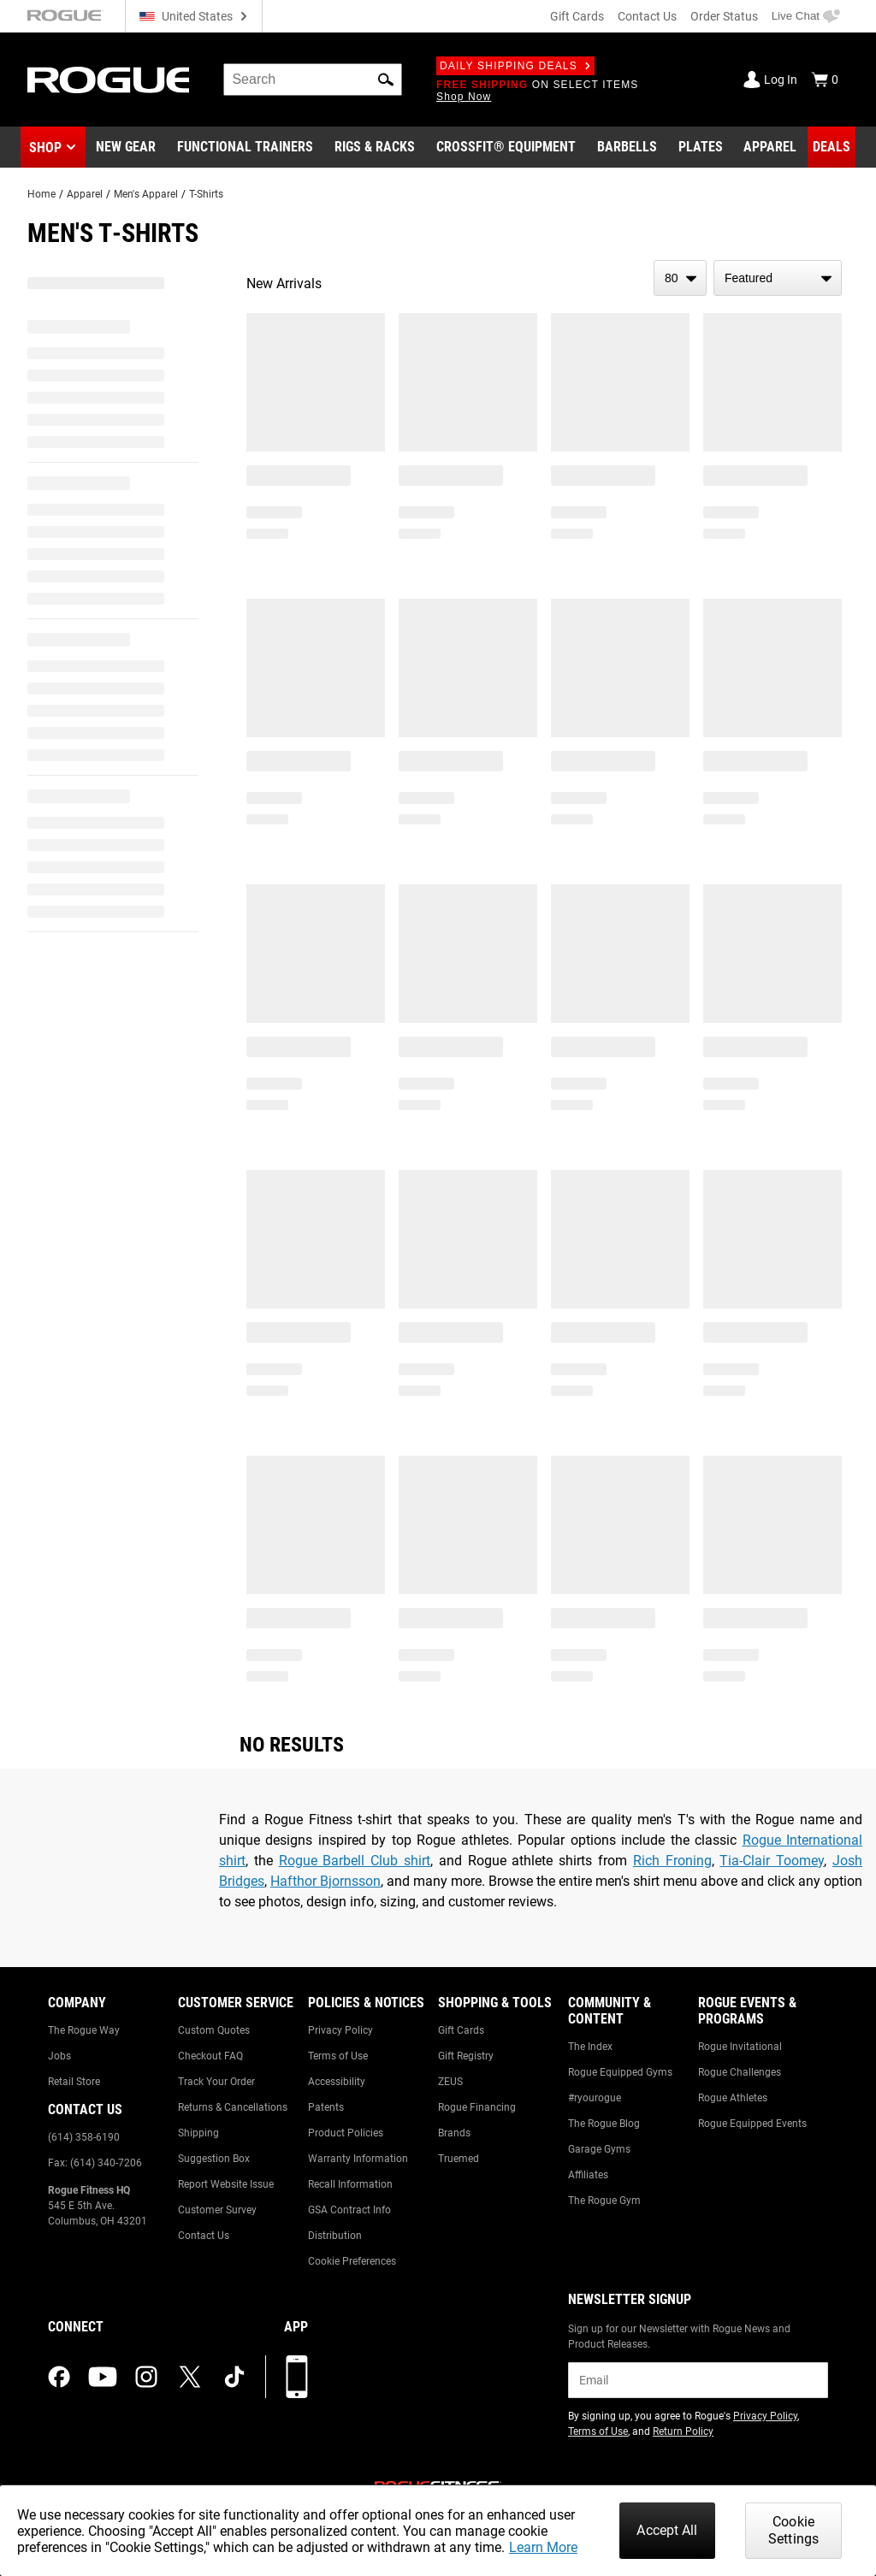 The height and width of the screenshot is (2576, 876). Describe the element at coordinates (312, 79) in the screenshot. I see `[search]` at that location.